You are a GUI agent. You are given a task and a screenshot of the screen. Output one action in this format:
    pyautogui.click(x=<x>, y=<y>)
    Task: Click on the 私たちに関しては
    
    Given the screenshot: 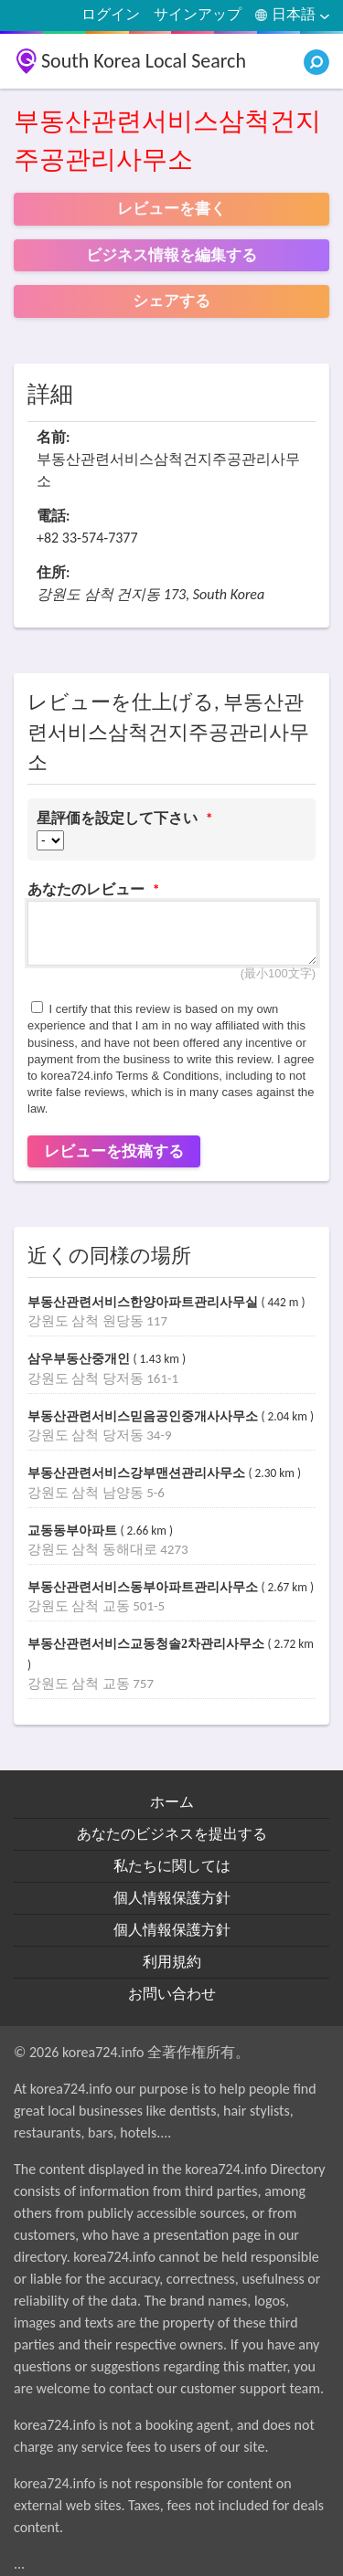 What is the action you would take?
    pyautogui.click(x=171, y=1865)
    